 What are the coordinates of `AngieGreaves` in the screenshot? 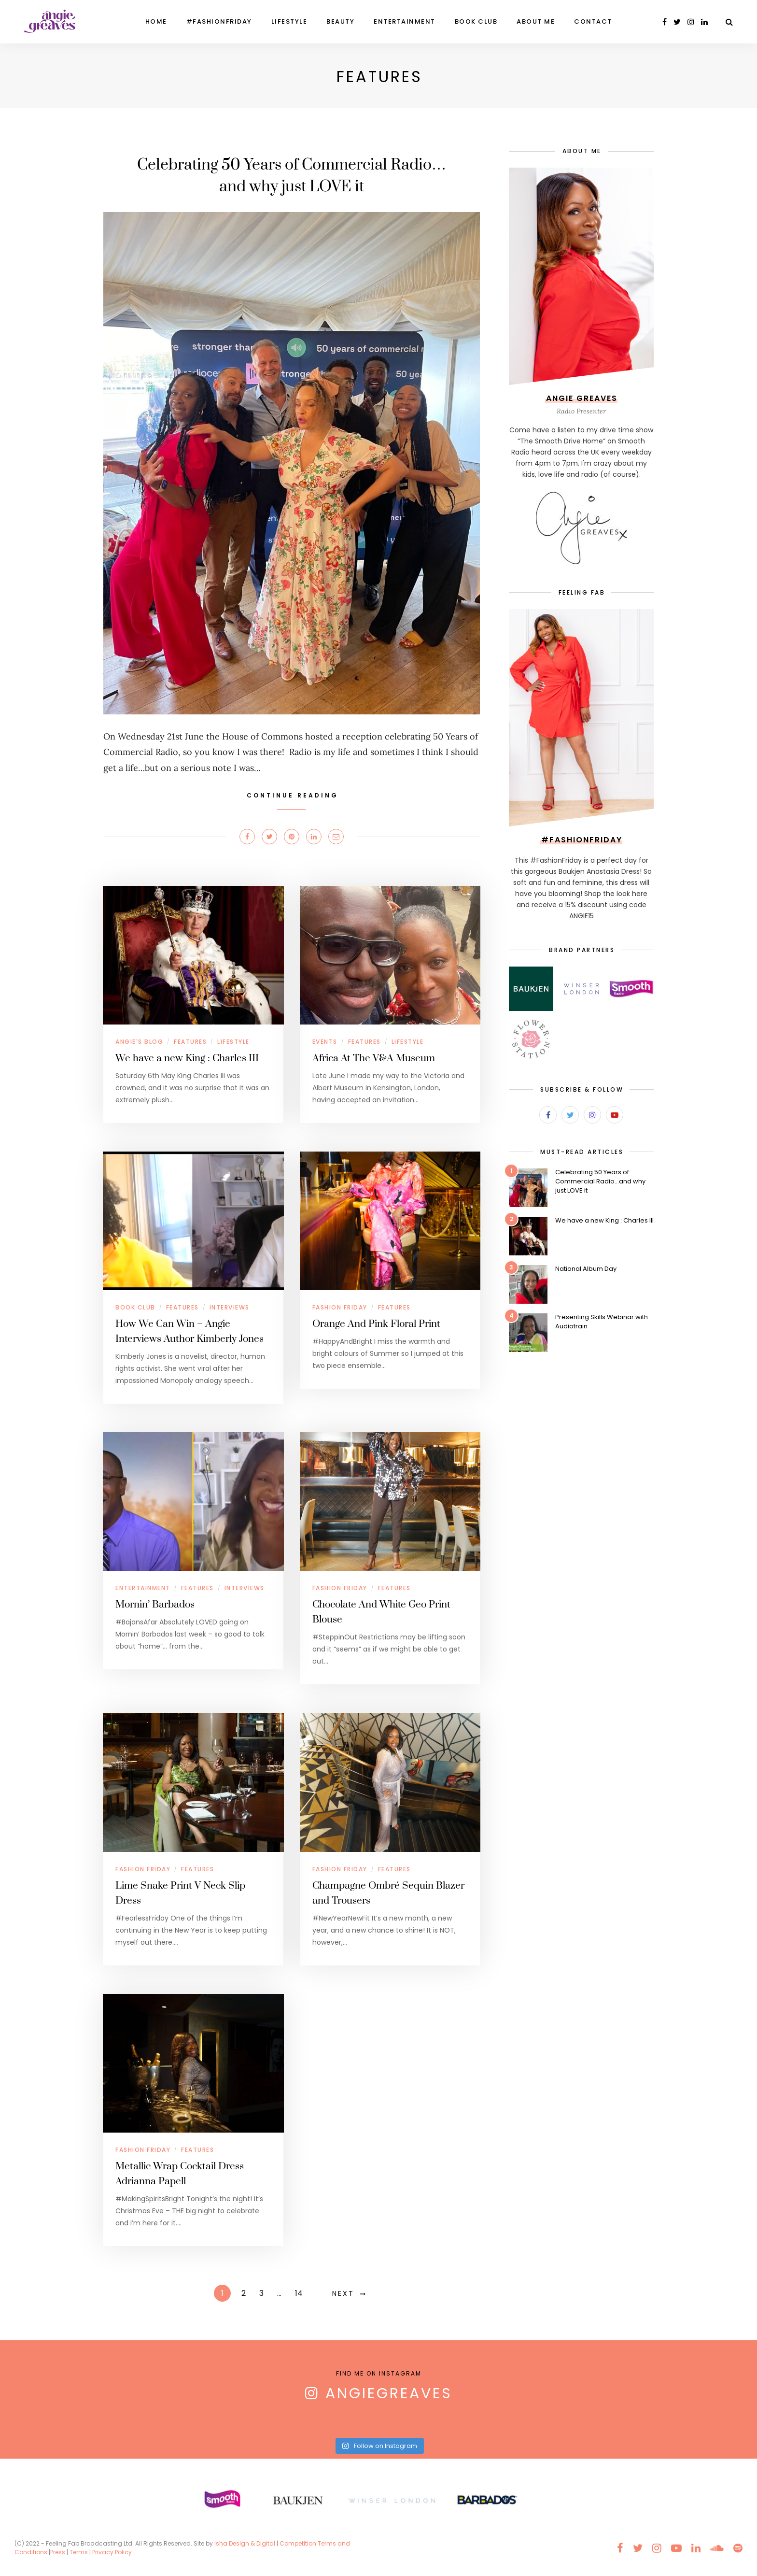 It's located at (388, 2393).